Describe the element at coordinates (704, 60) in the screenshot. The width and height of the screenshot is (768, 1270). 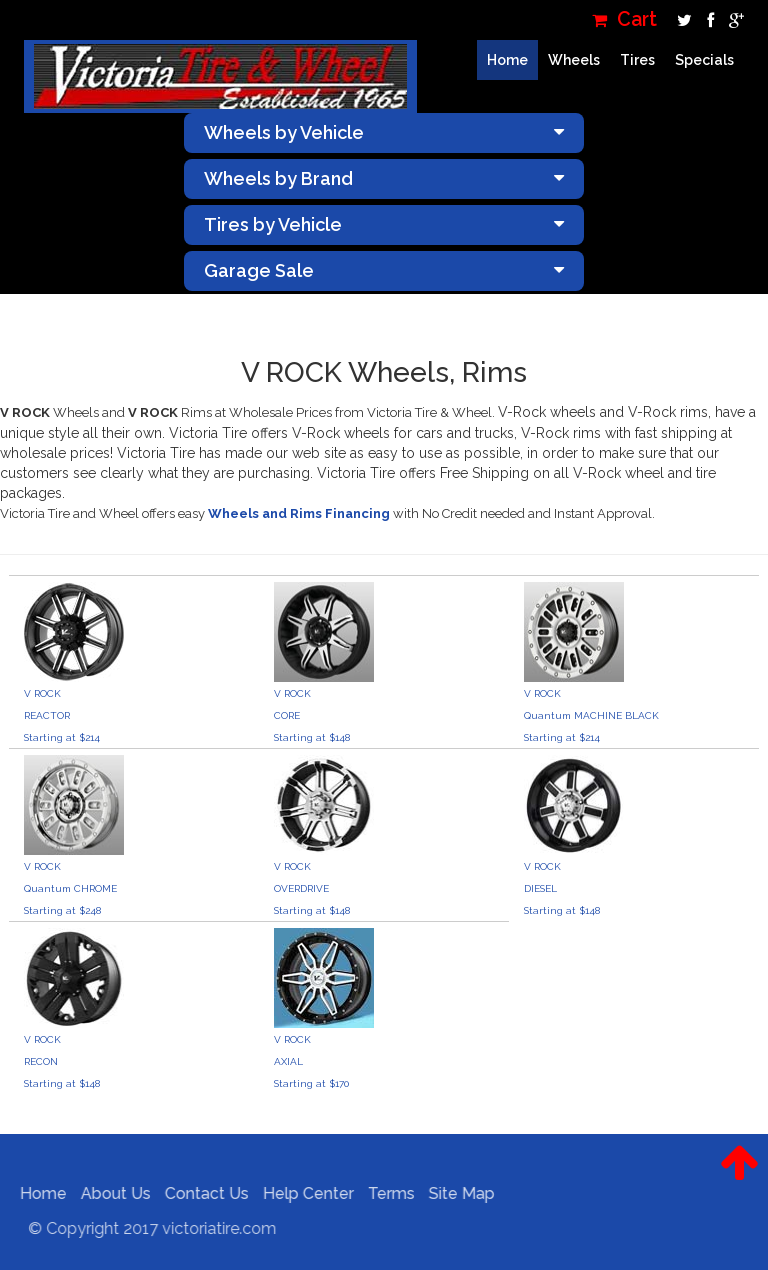
I see `Specials` at that location.